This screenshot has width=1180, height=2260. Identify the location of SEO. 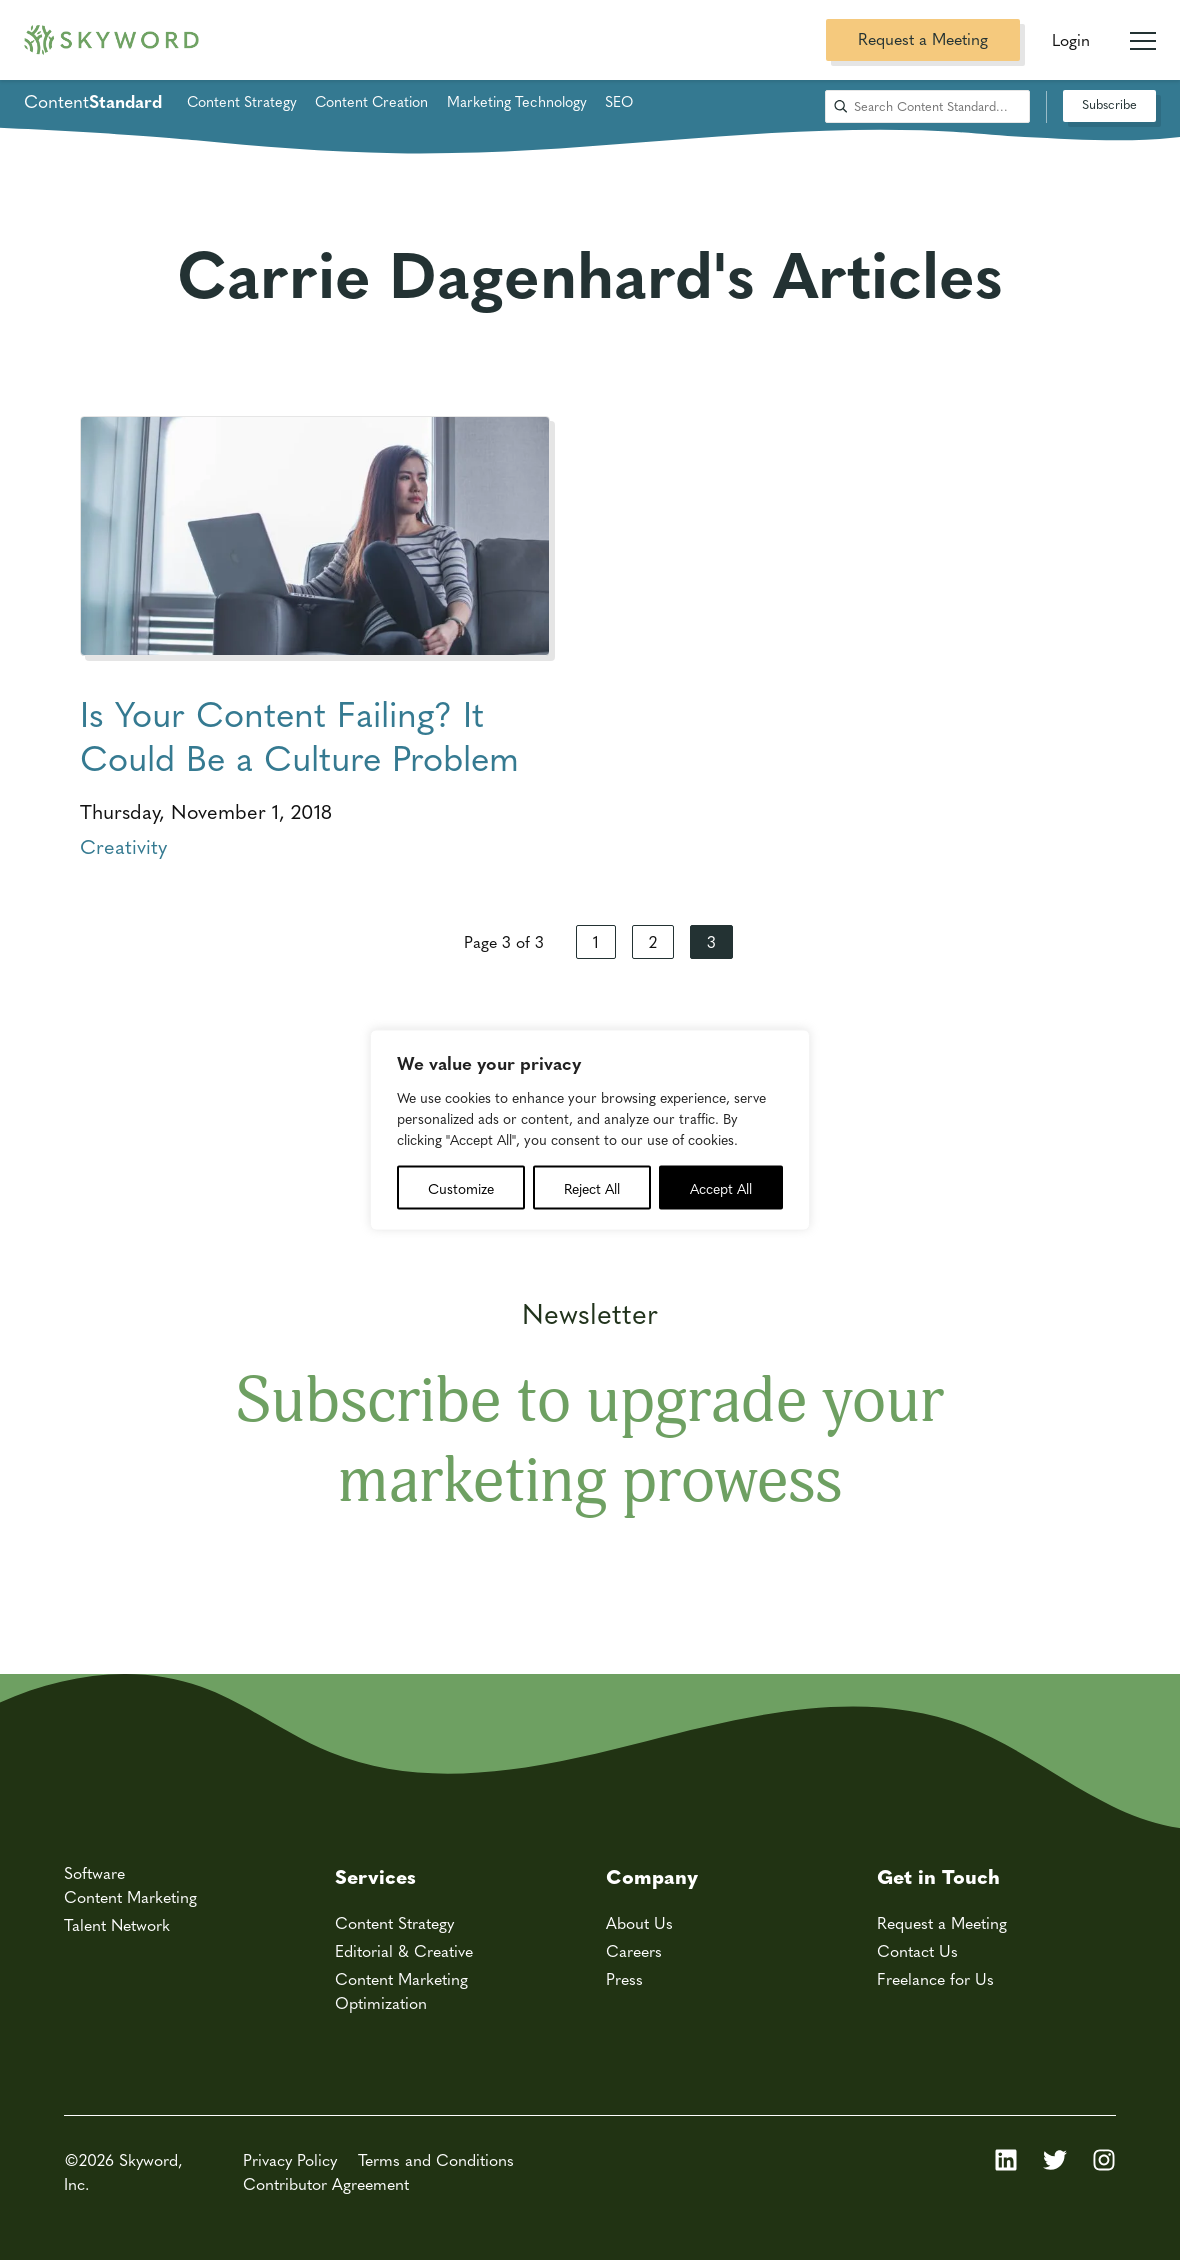
(619, 101).